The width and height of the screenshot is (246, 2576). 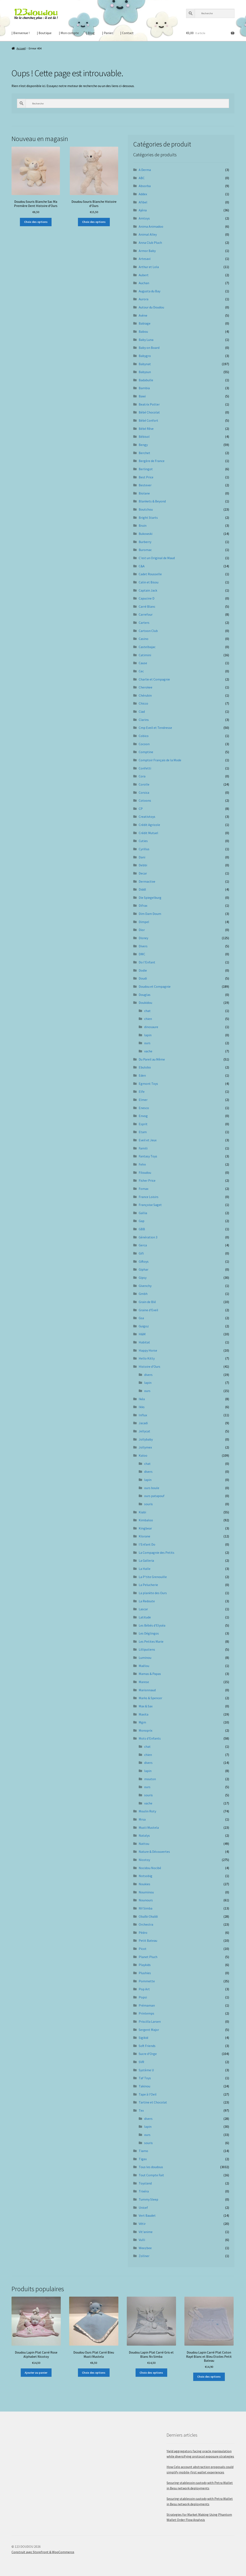 I want to click on | Mon compte, so click(x=69, y=33).